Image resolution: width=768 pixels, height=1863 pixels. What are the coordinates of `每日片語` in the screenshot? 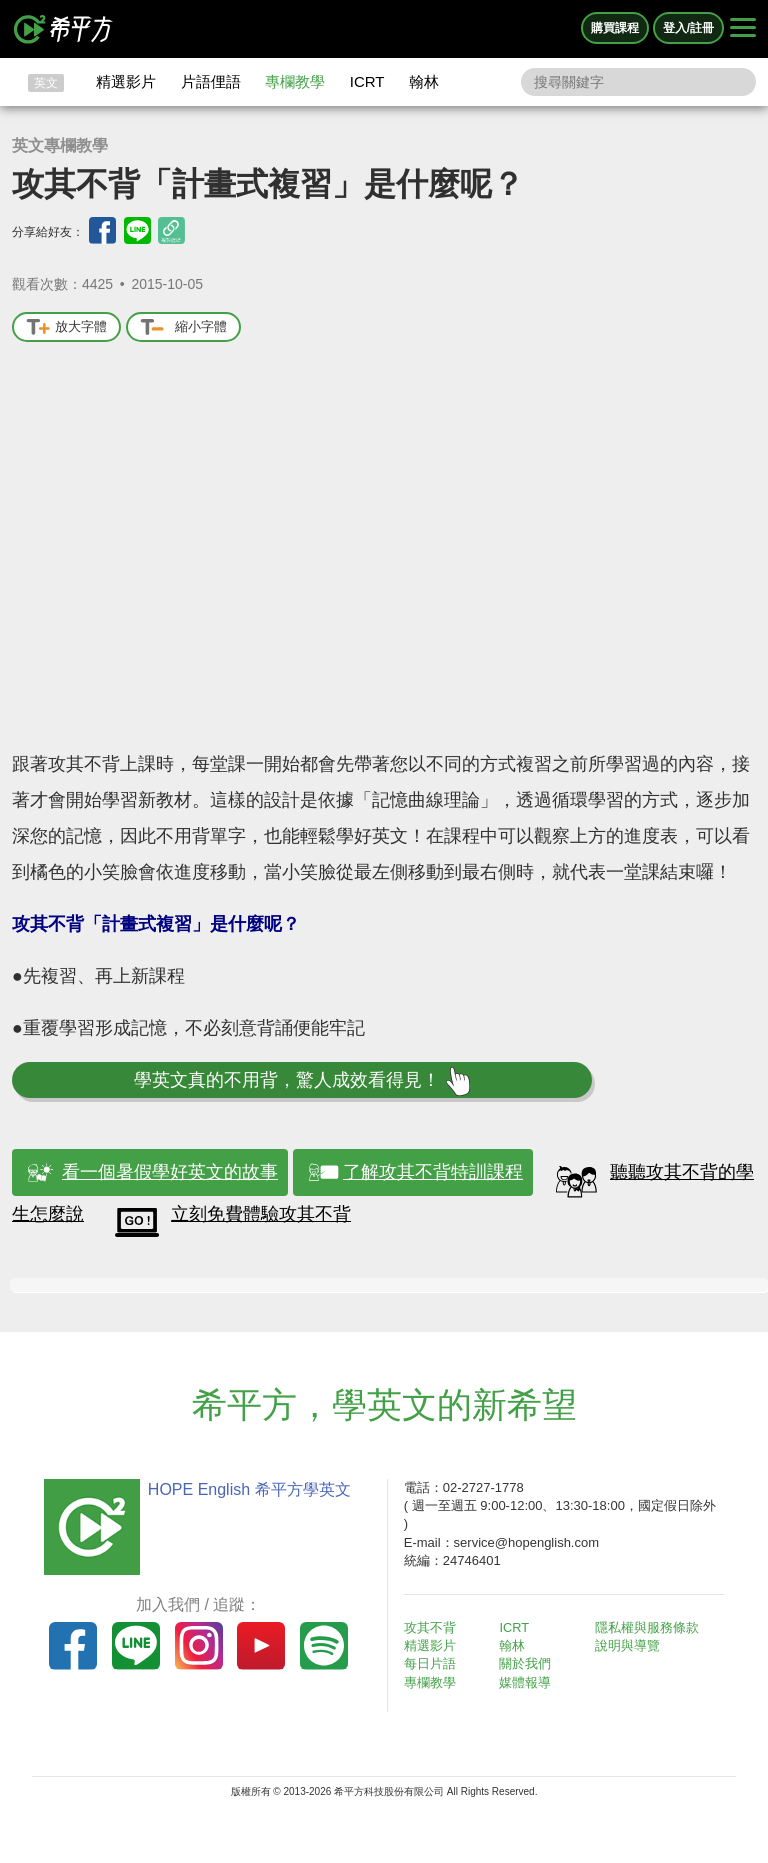 It's located at (434, 1663).